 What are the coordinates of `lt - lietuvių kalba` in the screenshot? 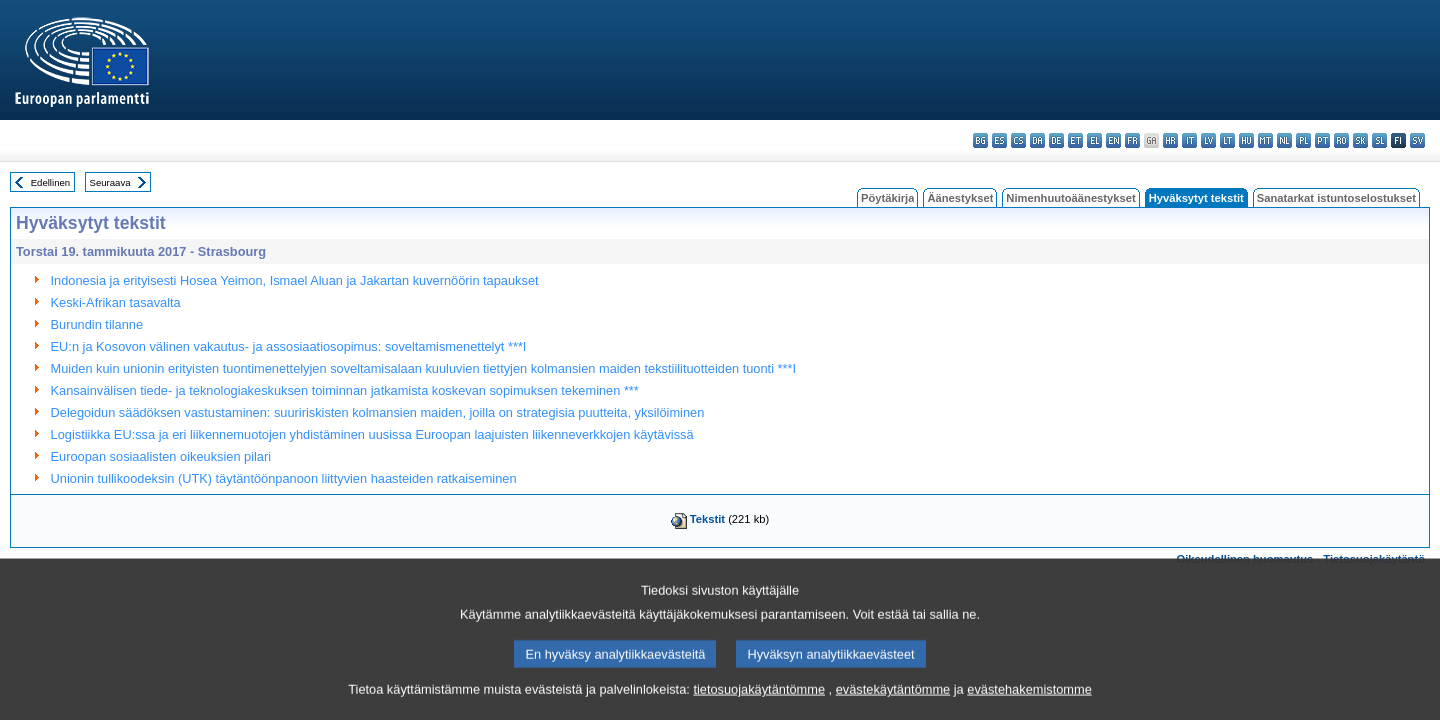 It's located at (1227, 140).